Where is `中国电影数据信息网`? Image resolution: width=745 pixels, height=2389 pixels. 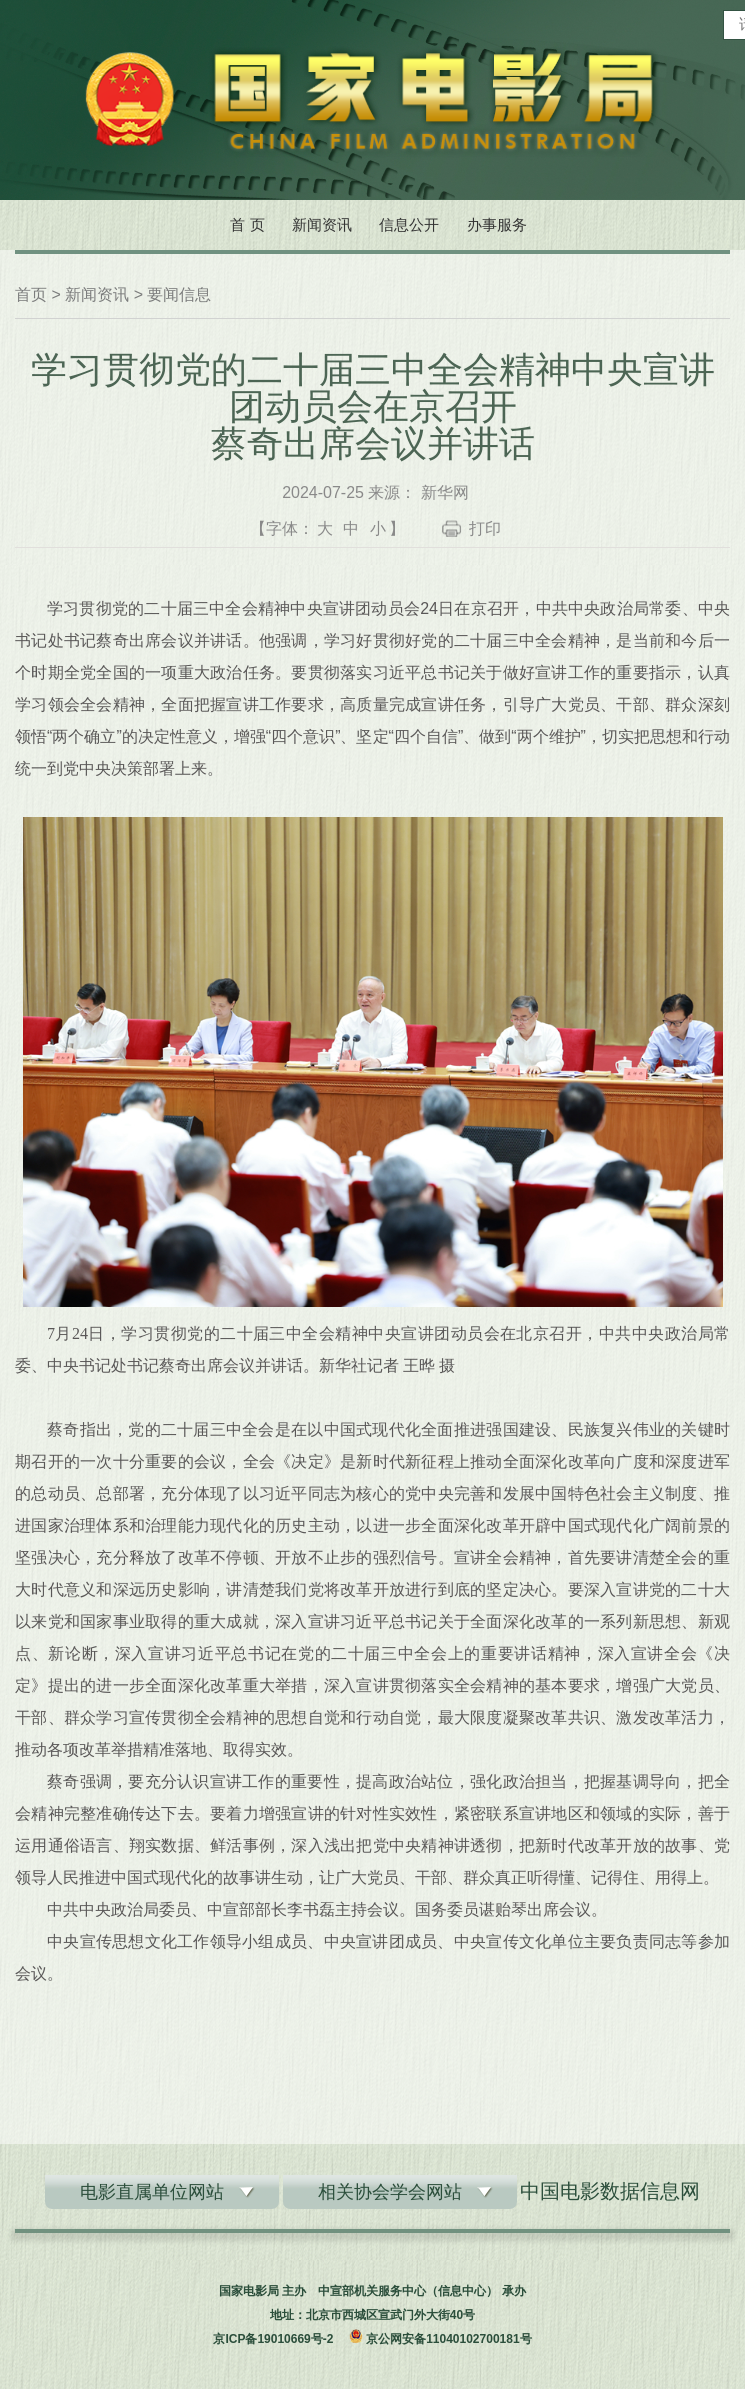 中国电影数据信息网 is located at coordinates (610, 2191).